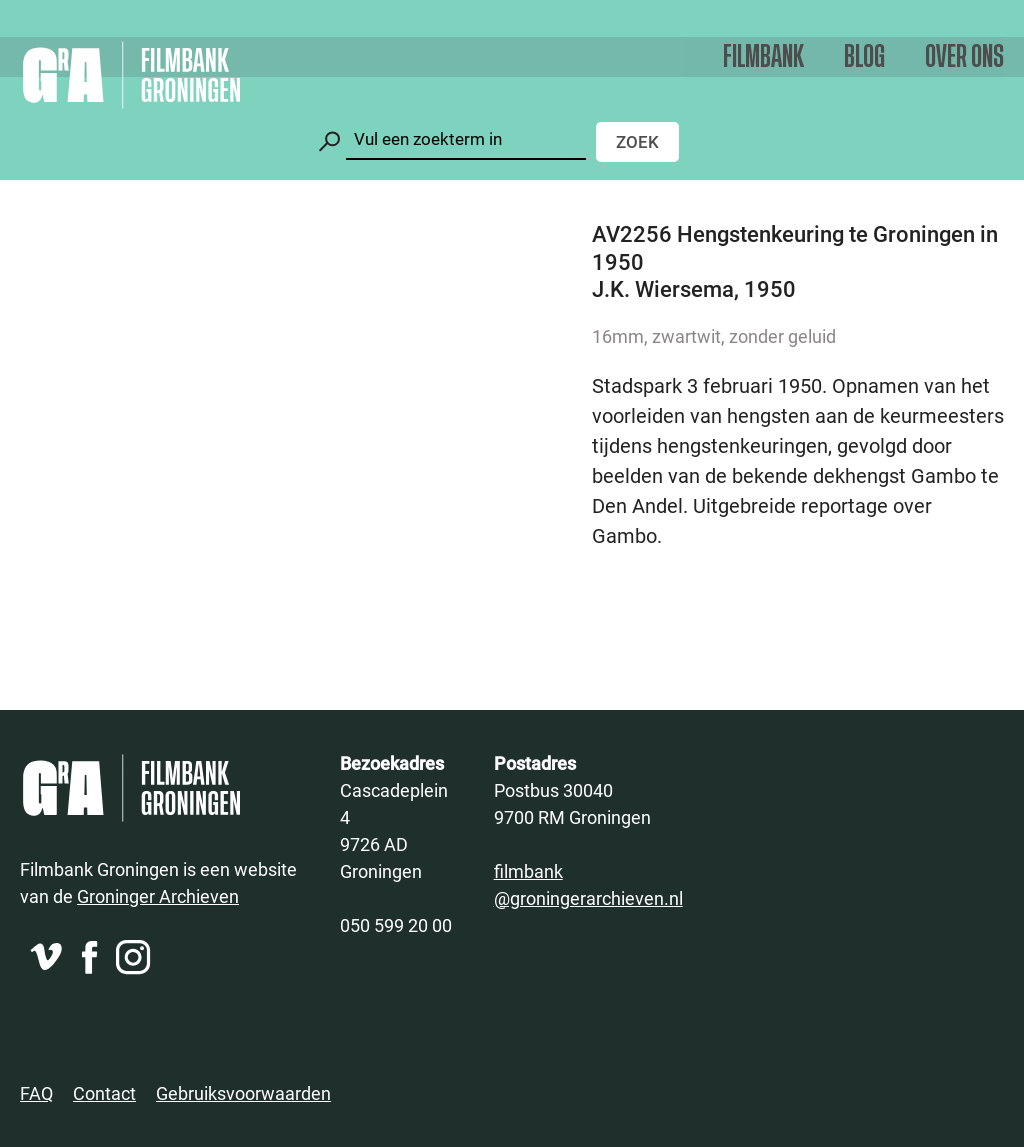 The height and width of the screenshot is (1147, 1024). What do you see at coordinates (763, 57) in the screenshot?
I see `Filmbank` at bounding box center [763, 57].